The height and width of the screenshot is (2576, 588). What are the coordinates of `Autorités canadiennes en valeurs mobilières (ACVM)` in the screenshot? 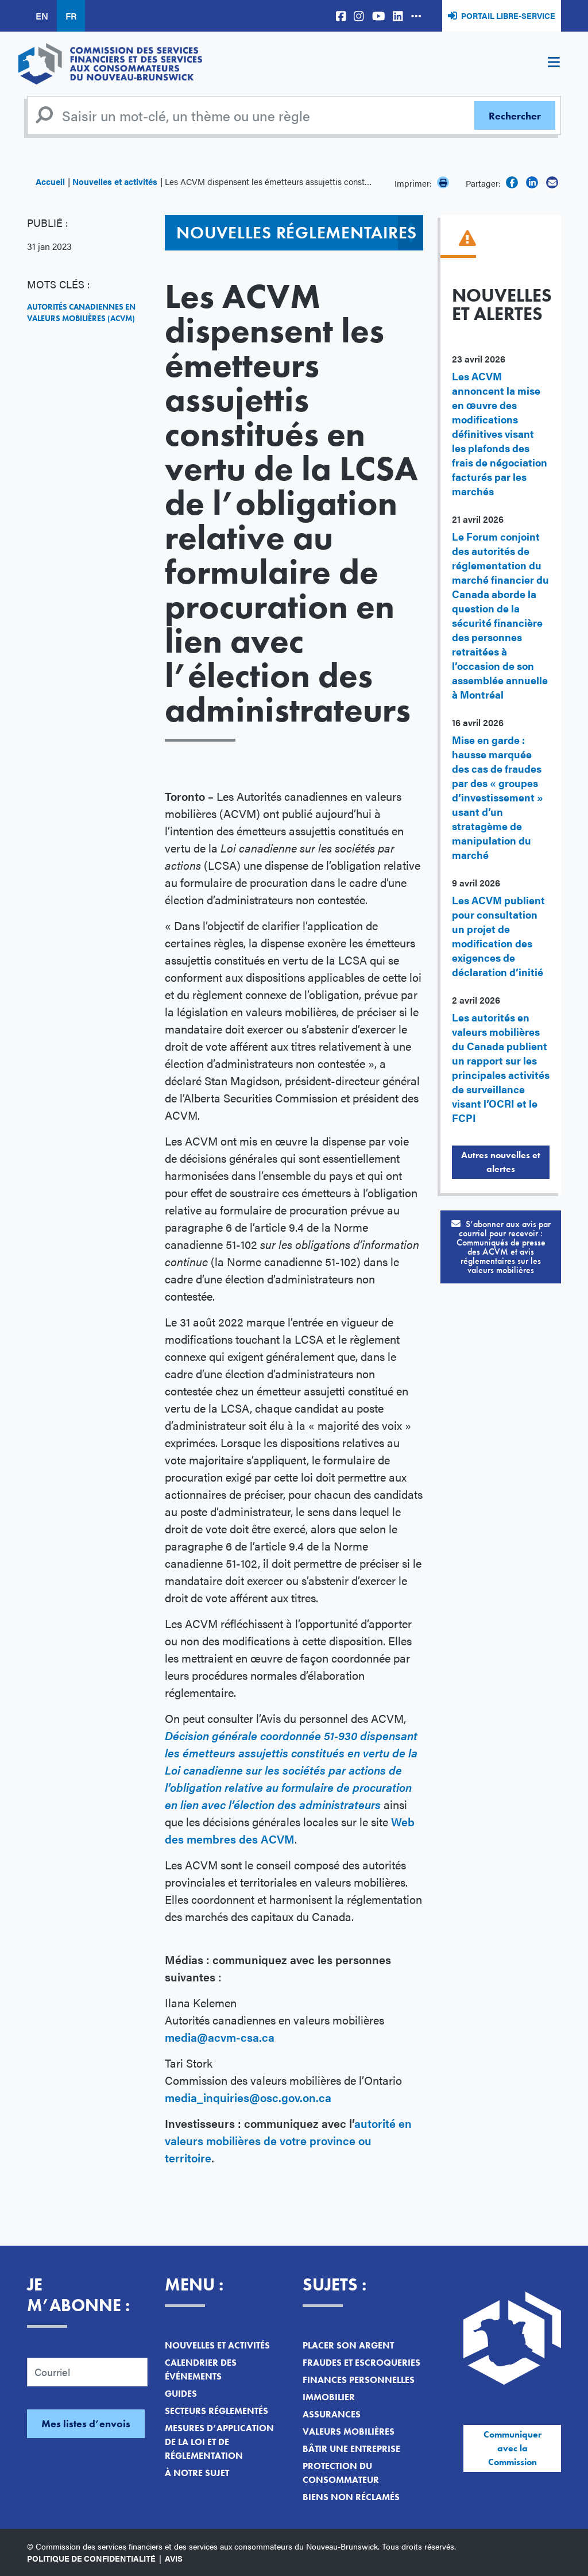 It's located at (81, 312).